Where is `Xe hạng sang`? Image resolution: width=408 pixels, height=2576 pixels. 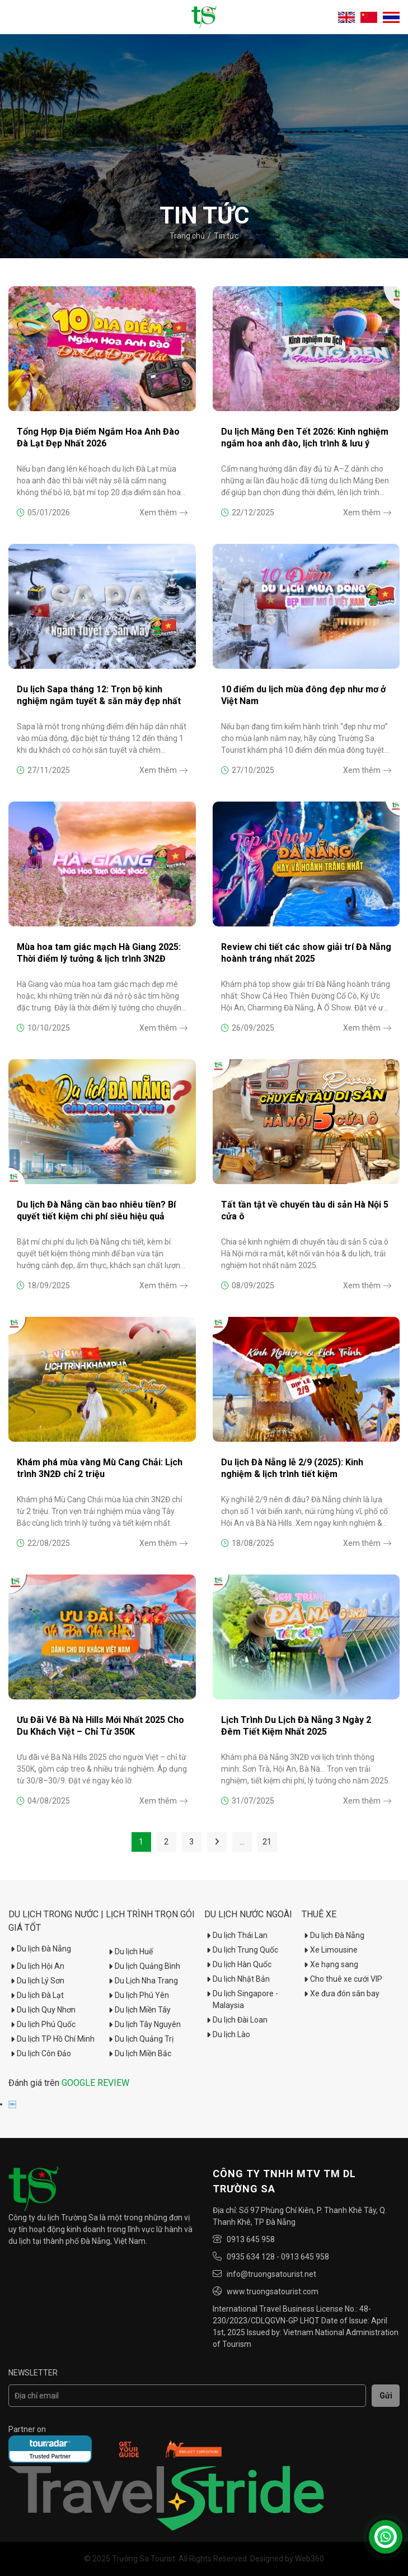 Xe hạng sang is located at coordinates (330, 1964).